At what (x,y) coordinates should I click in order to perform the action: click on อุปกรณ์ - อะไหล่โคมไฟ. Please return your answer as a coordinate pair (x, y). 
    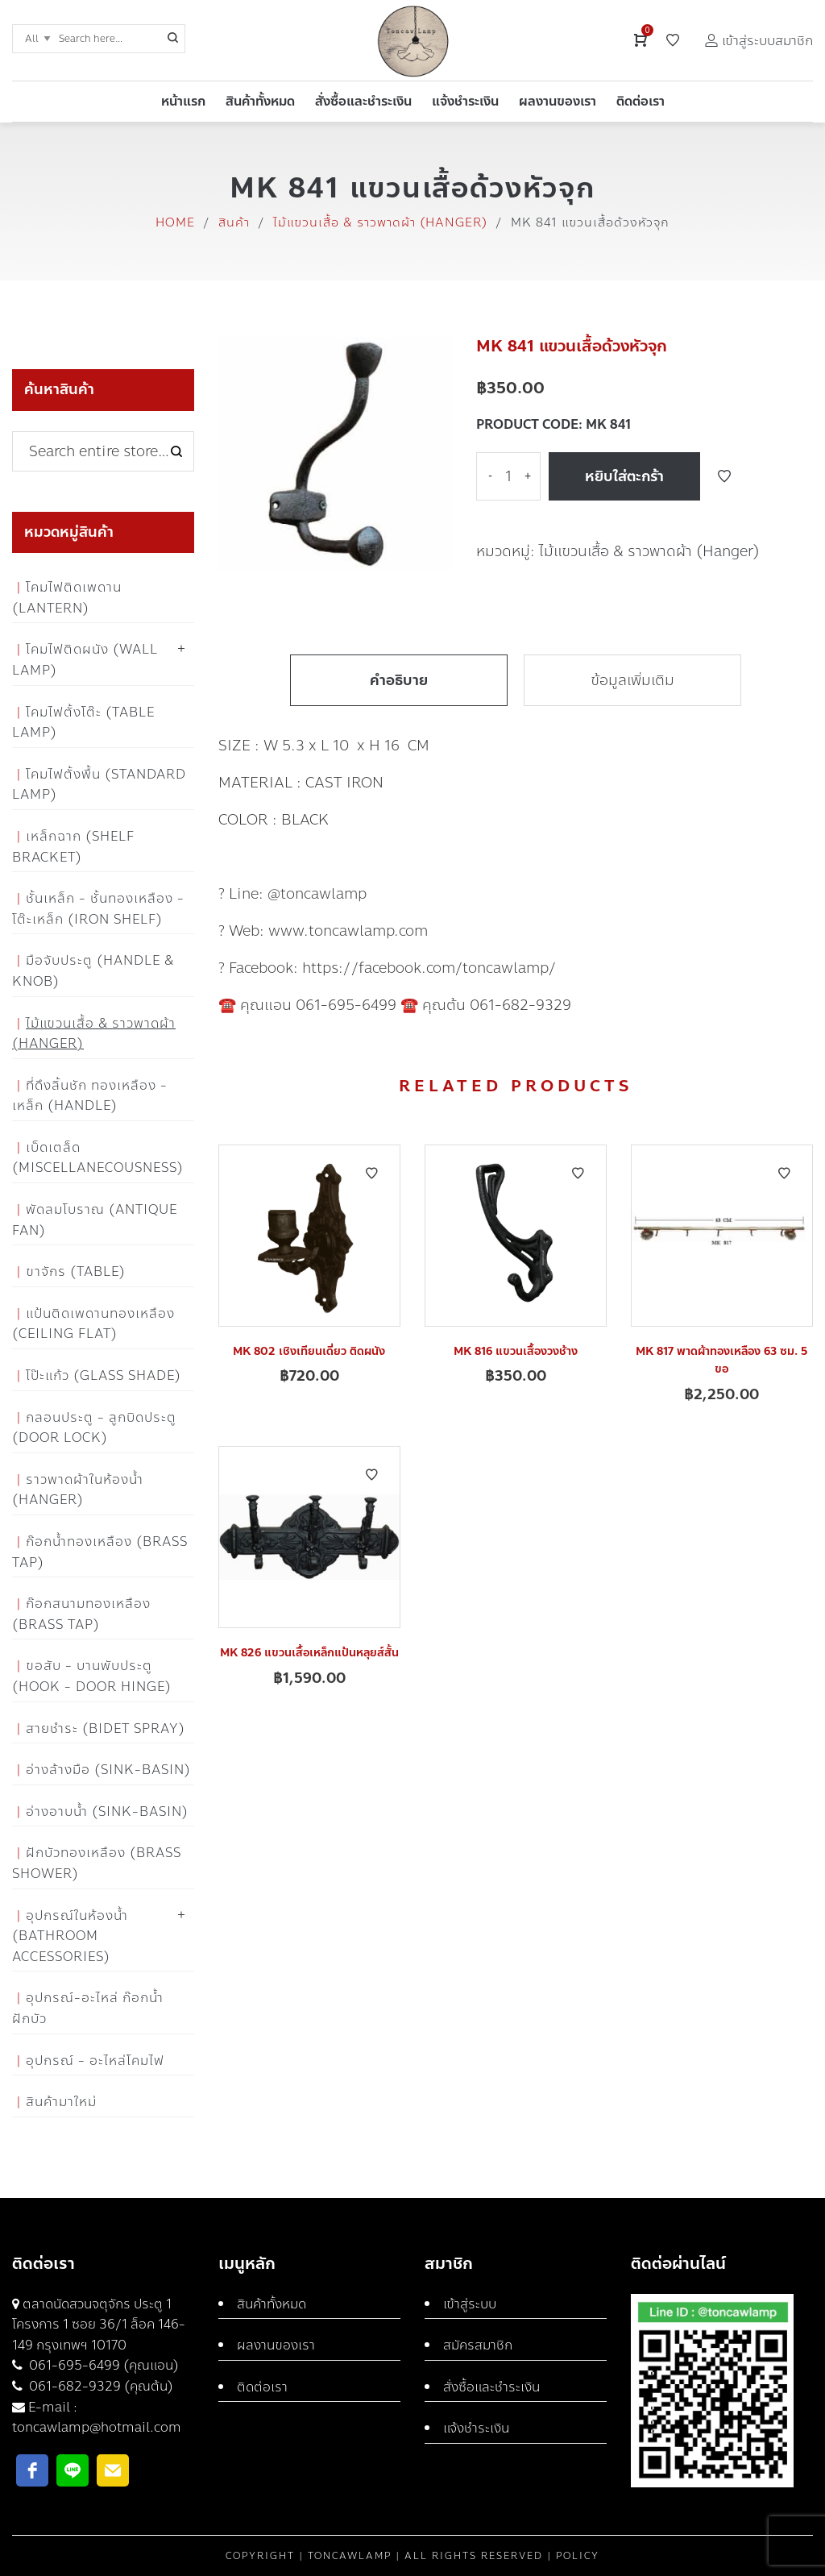
    Looking at the image, I should click on (95, 2060).